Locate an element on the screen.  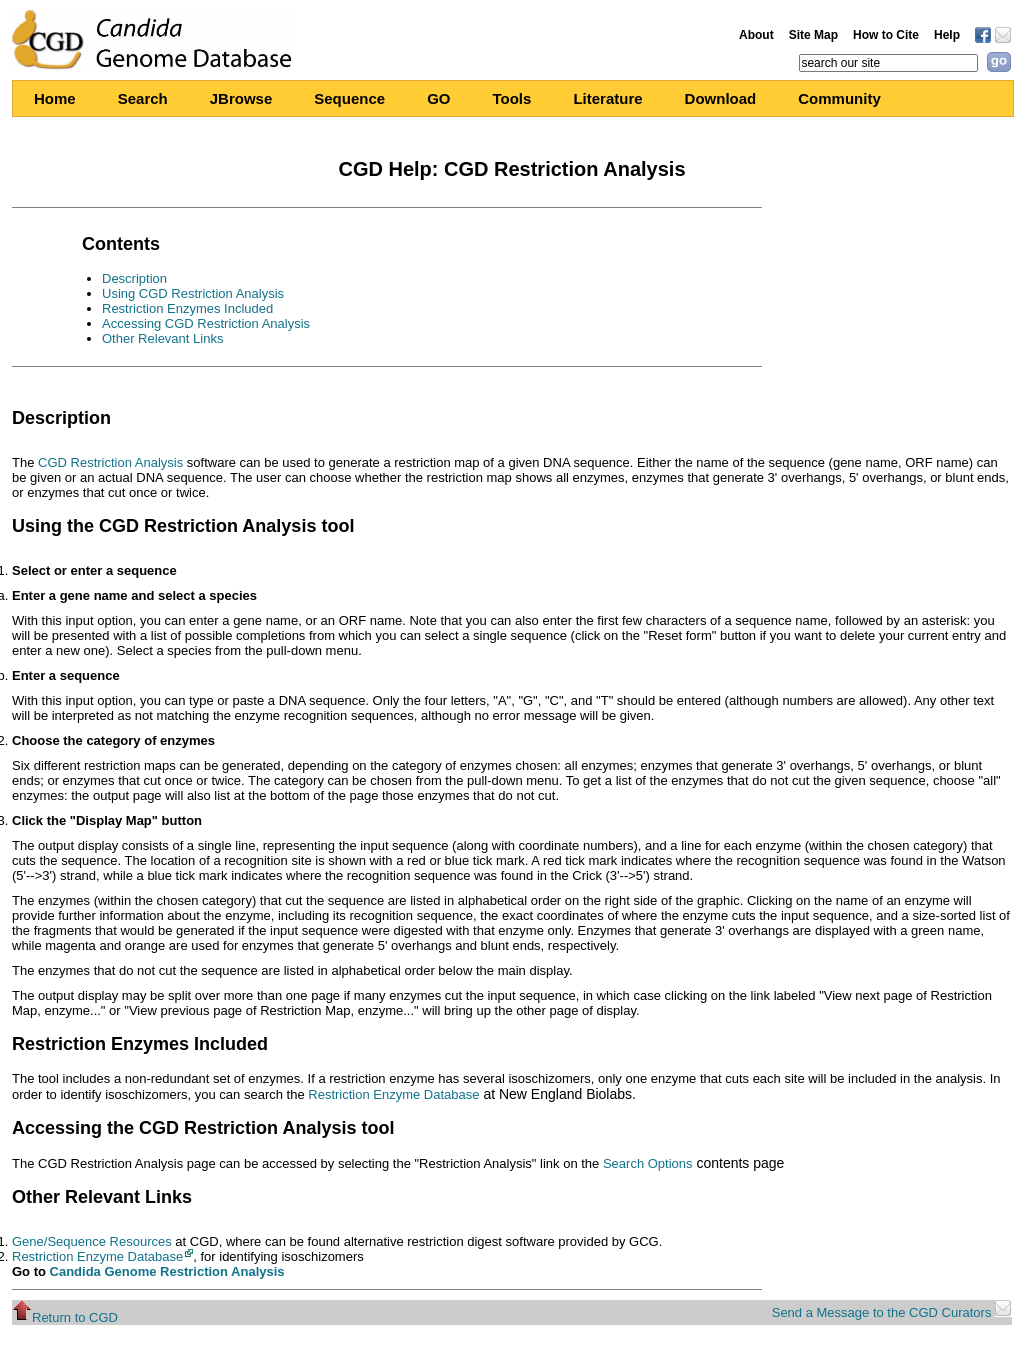
Search is located at coordinates (143, 98).